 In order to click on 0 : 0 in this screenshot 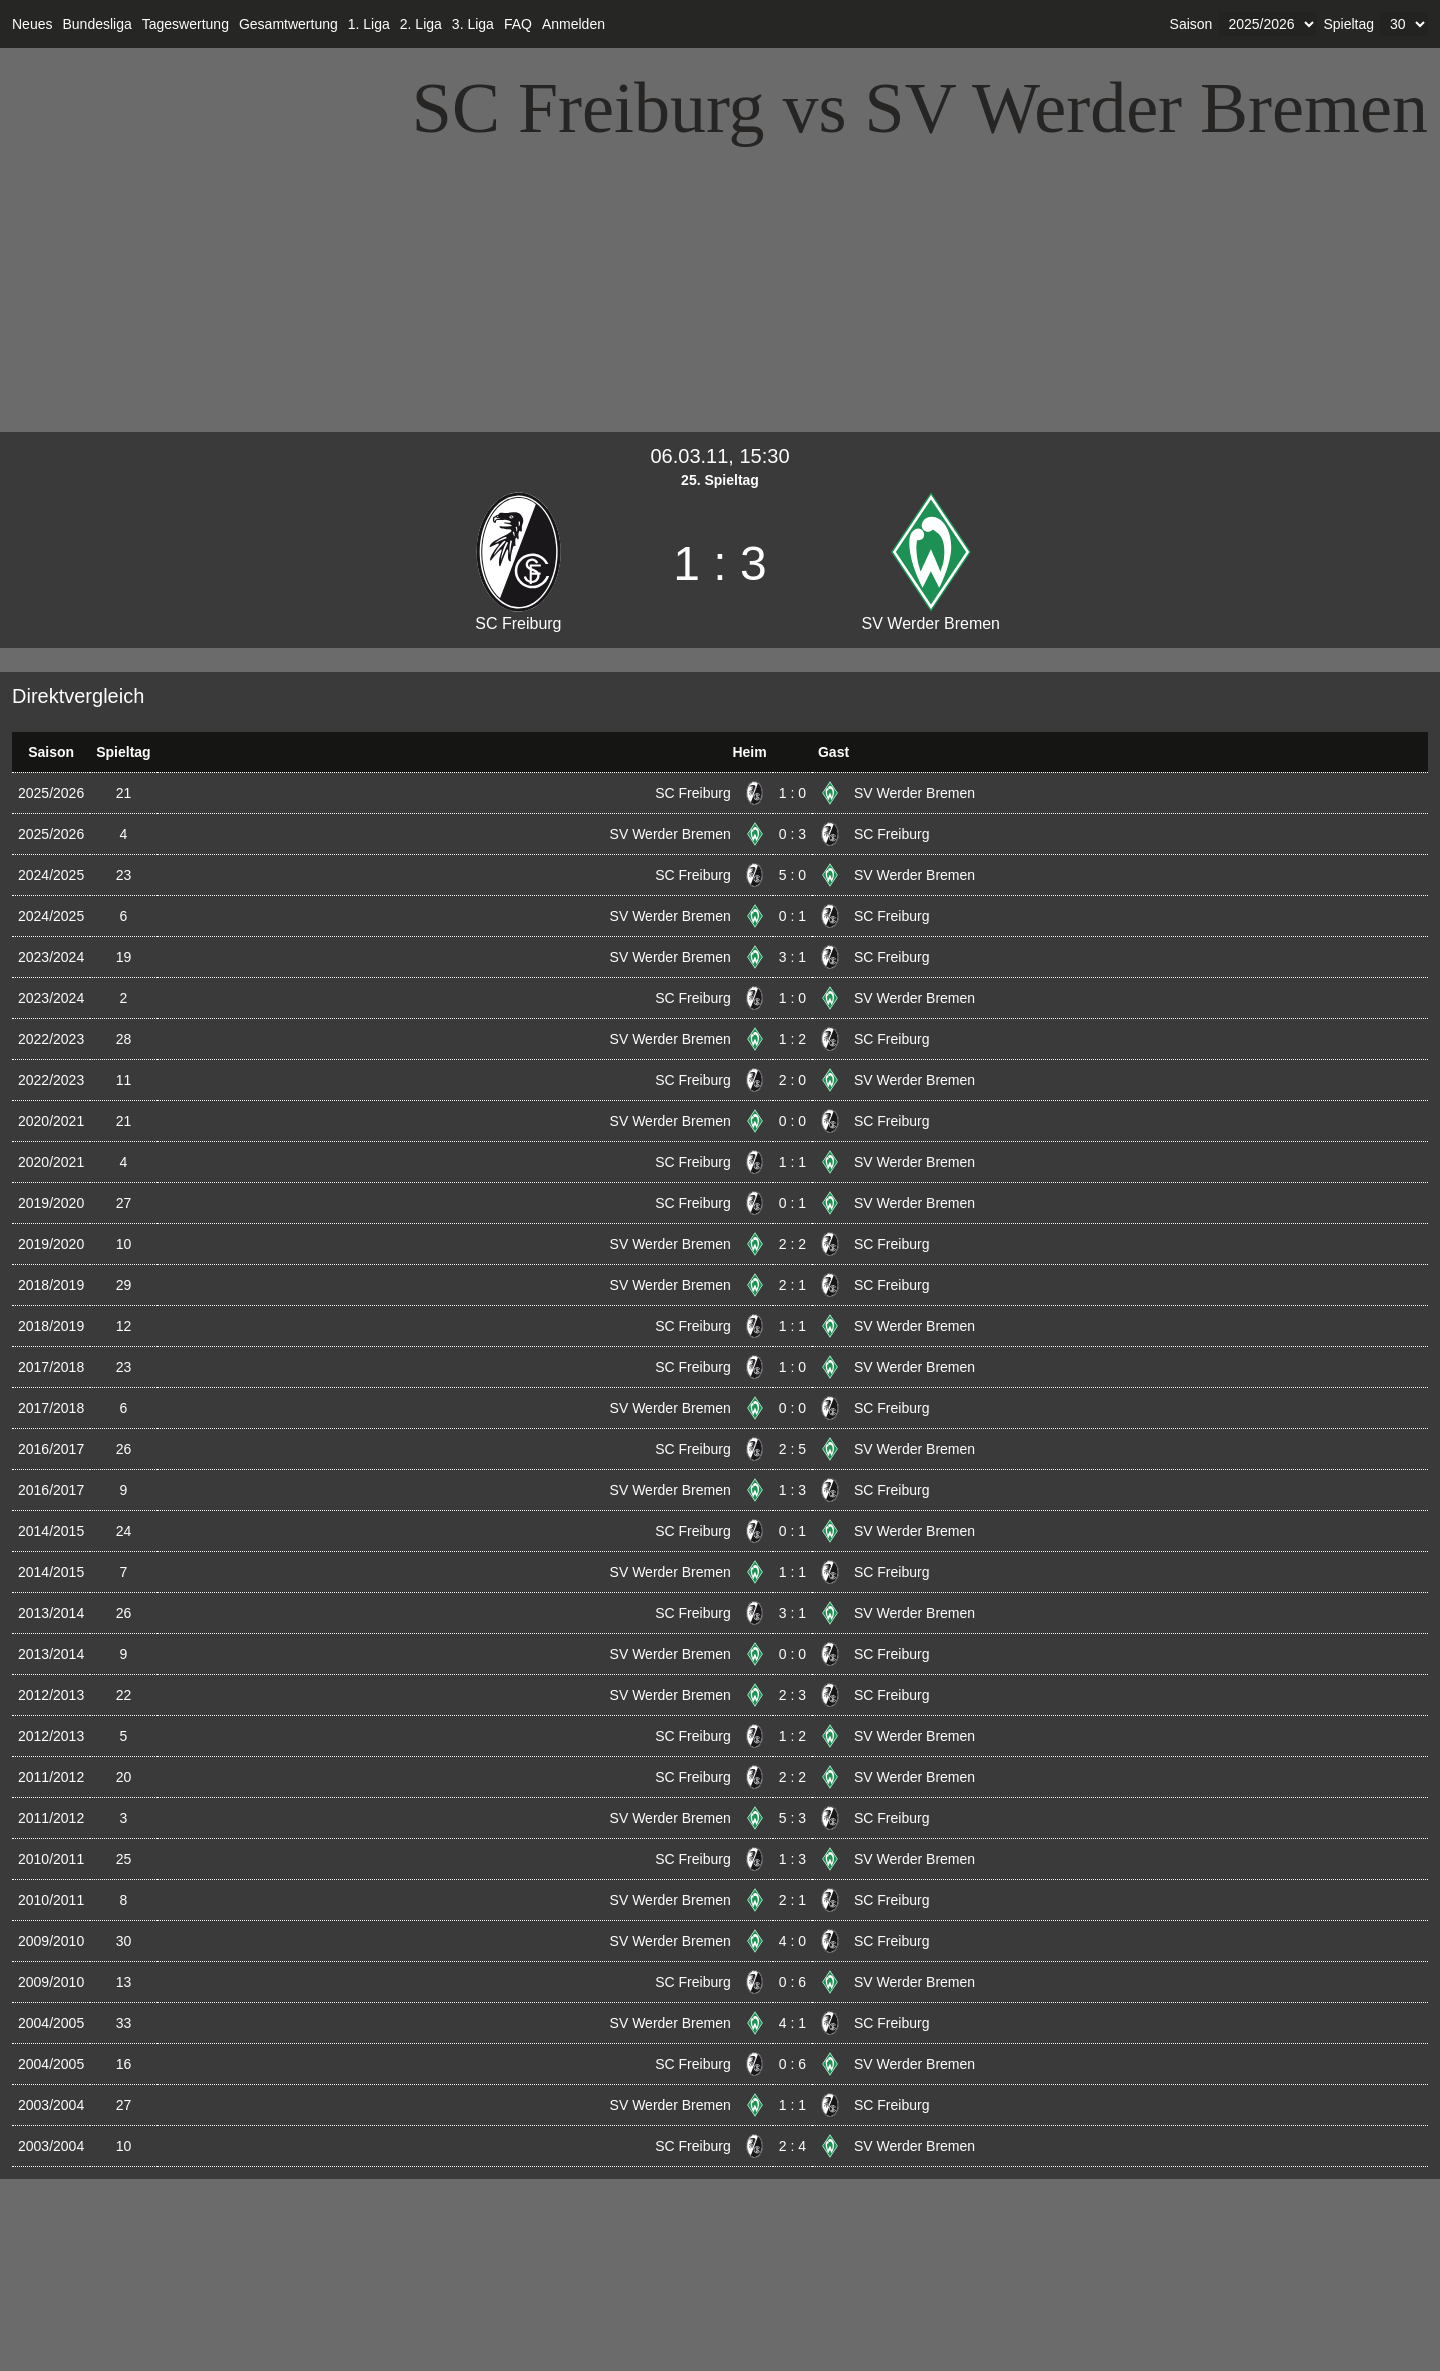, I will do `click(792, 1121)`.